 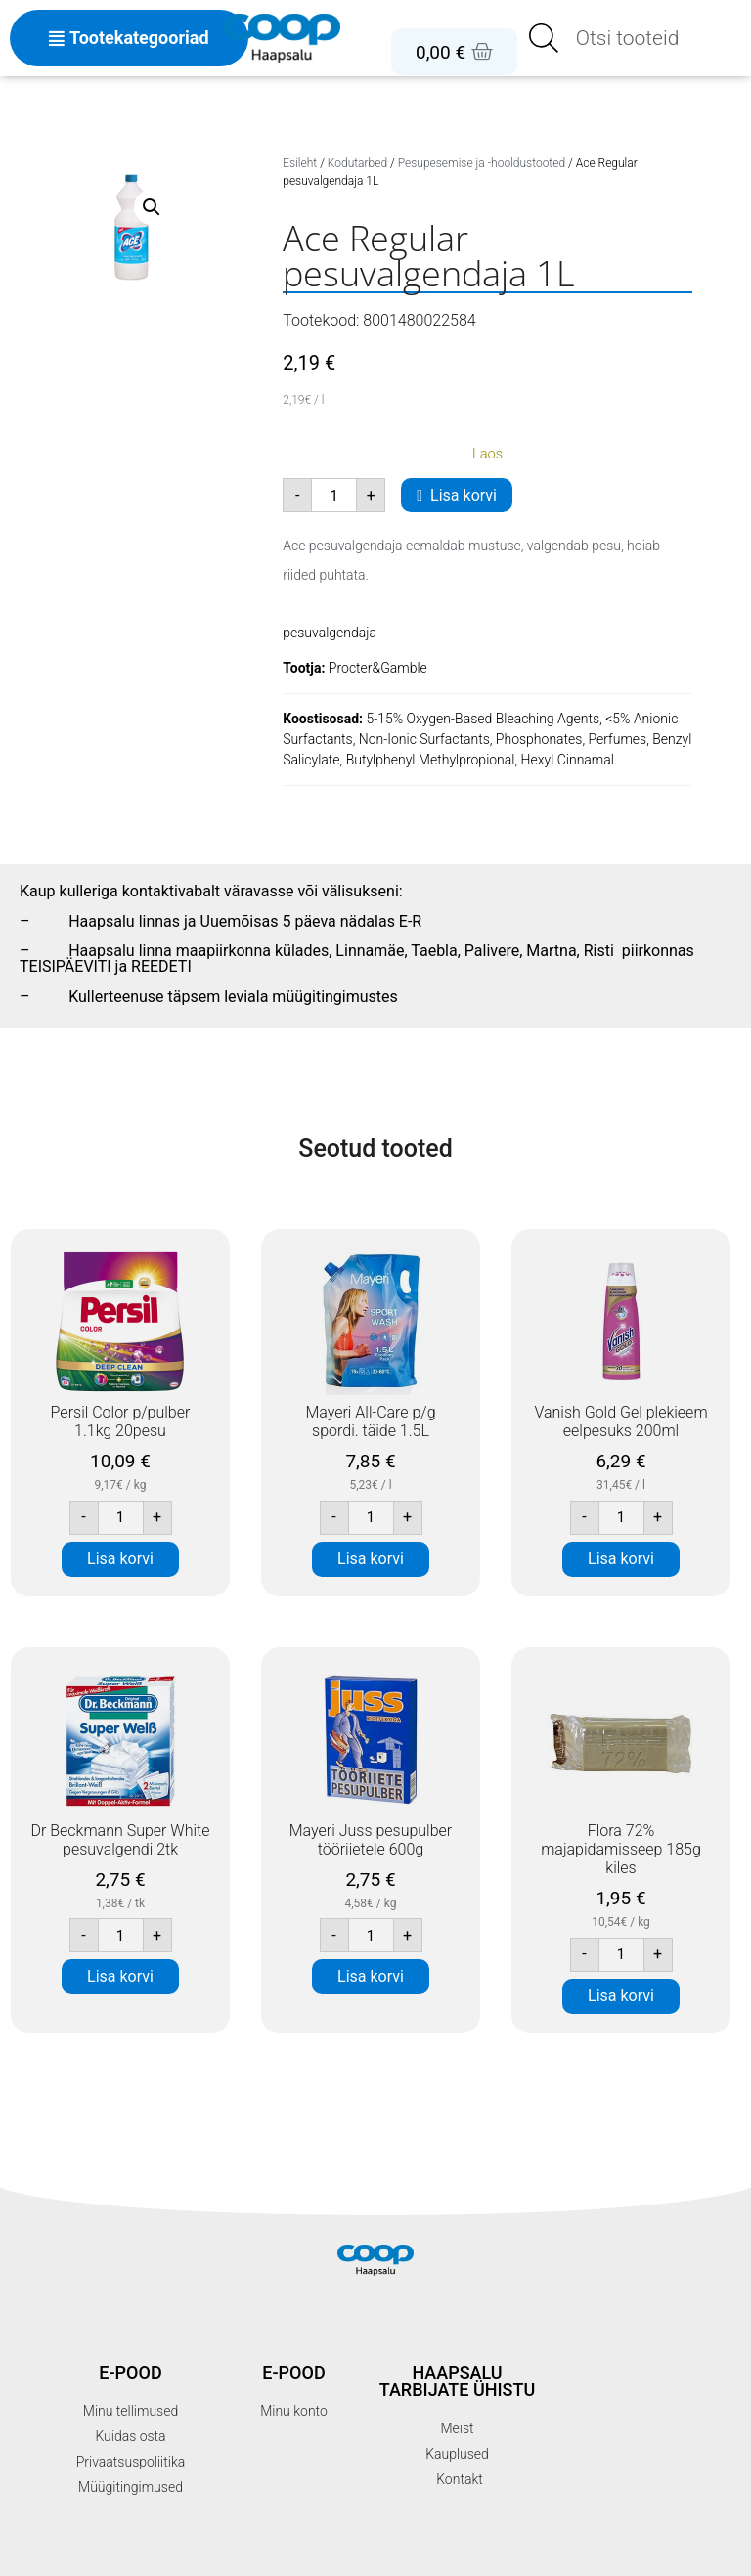 I want to click on [Open search in the mobile overlay], so click(x=634, y=38).